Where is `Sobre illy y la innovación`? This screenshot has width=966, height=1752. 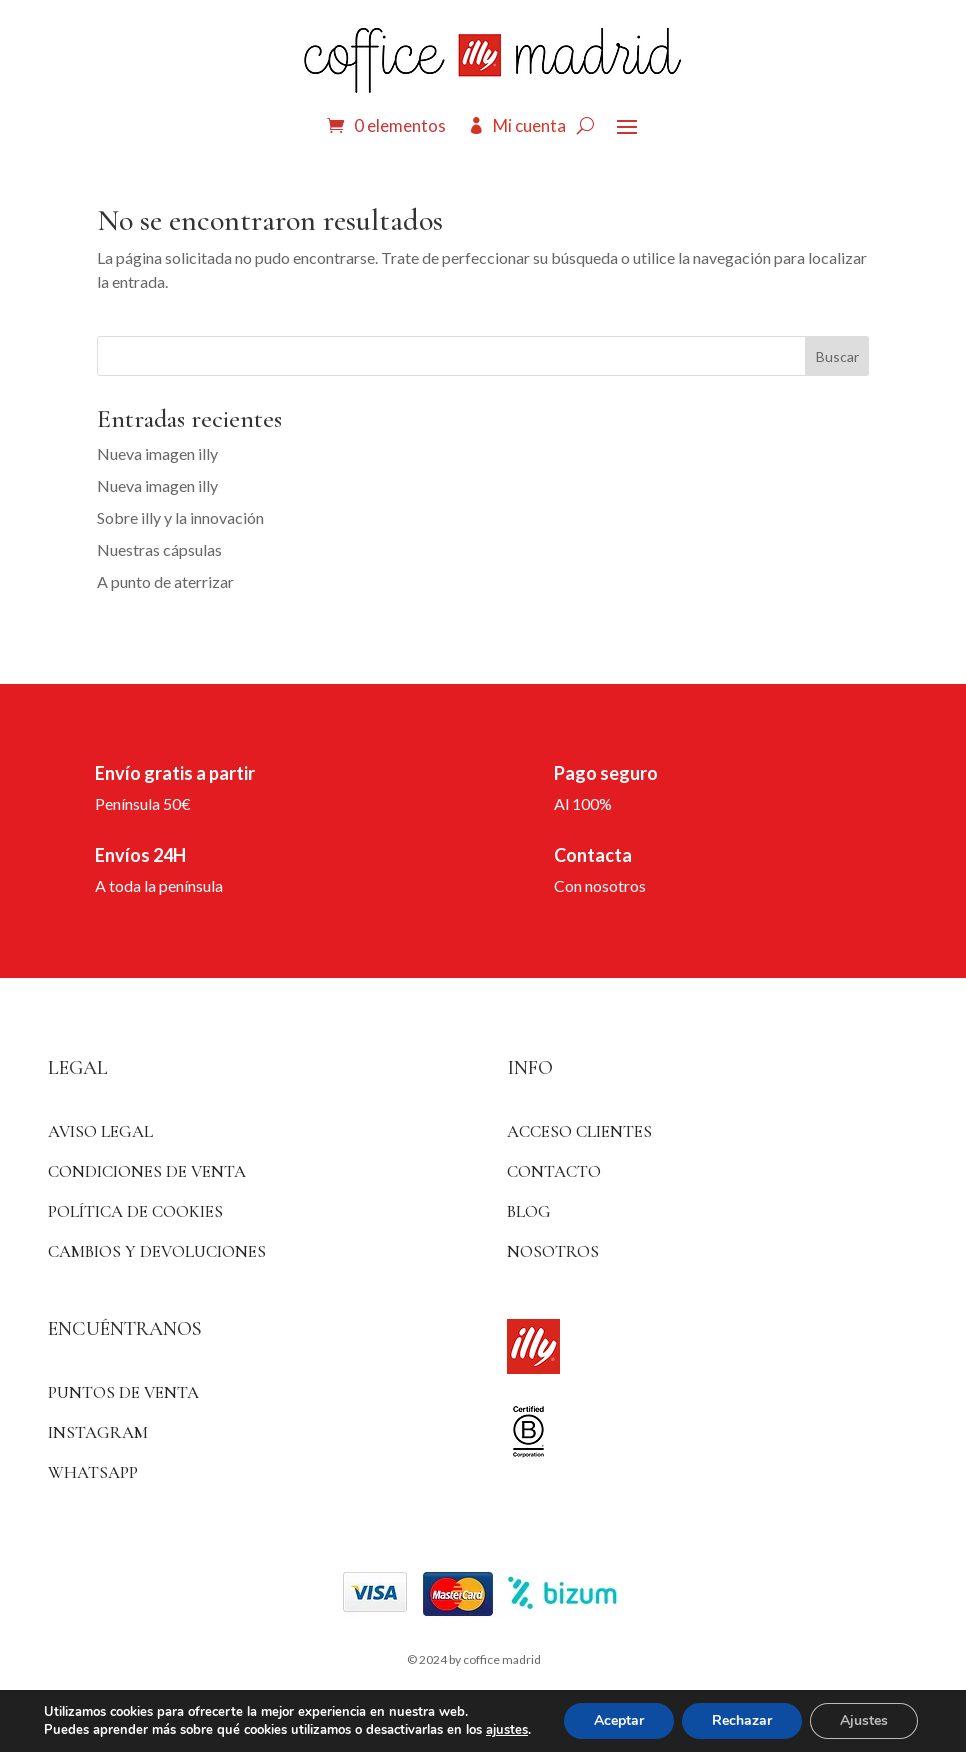 Sobre illy y la innovación is located at coordinates (180, 517).